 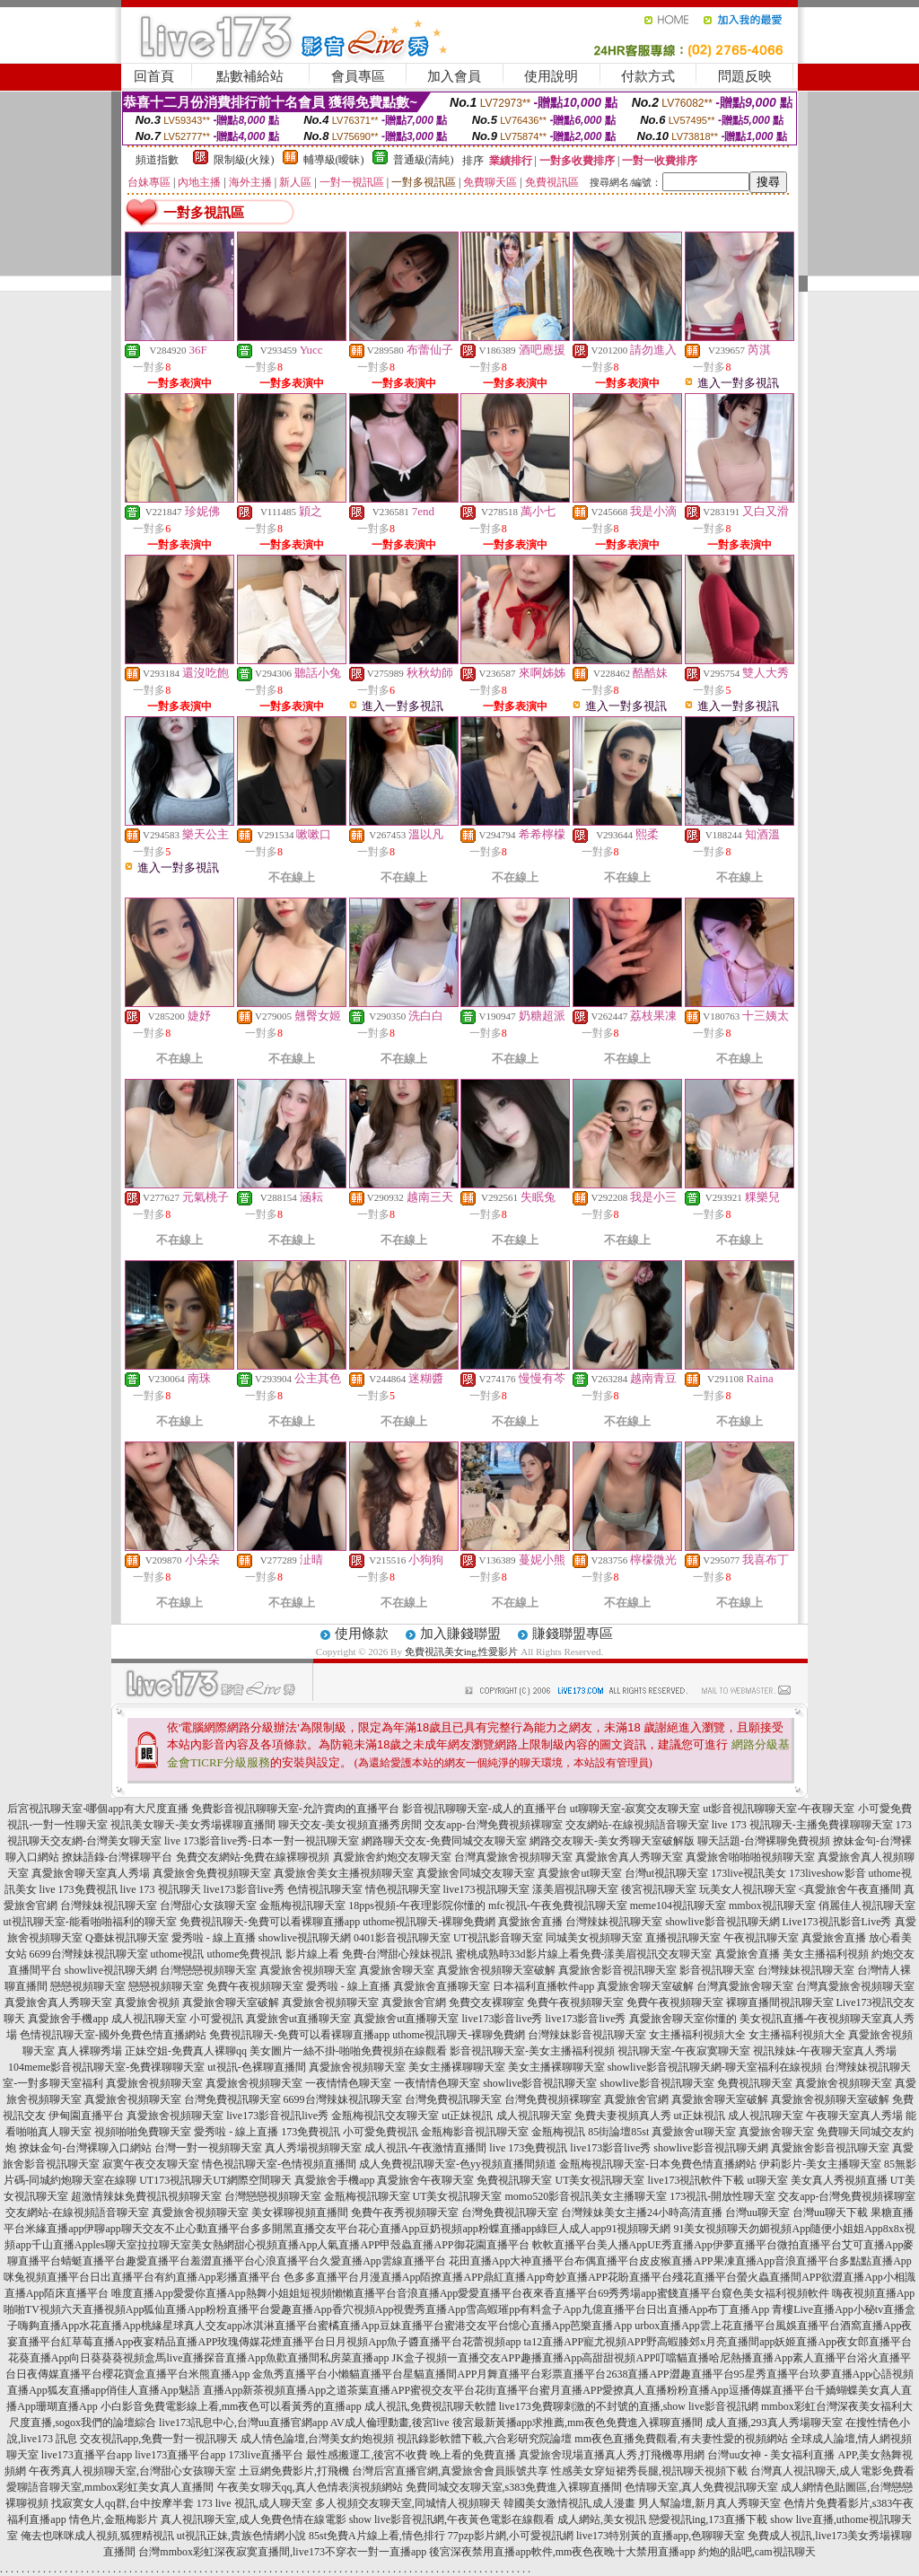 What do you see at coordinates (562, 2551) in the screenshot?
I see `後宮深夜禁用直播app軟件,mm夜色夜晚十大禁用直播app` at bounding box center [562, 2551].